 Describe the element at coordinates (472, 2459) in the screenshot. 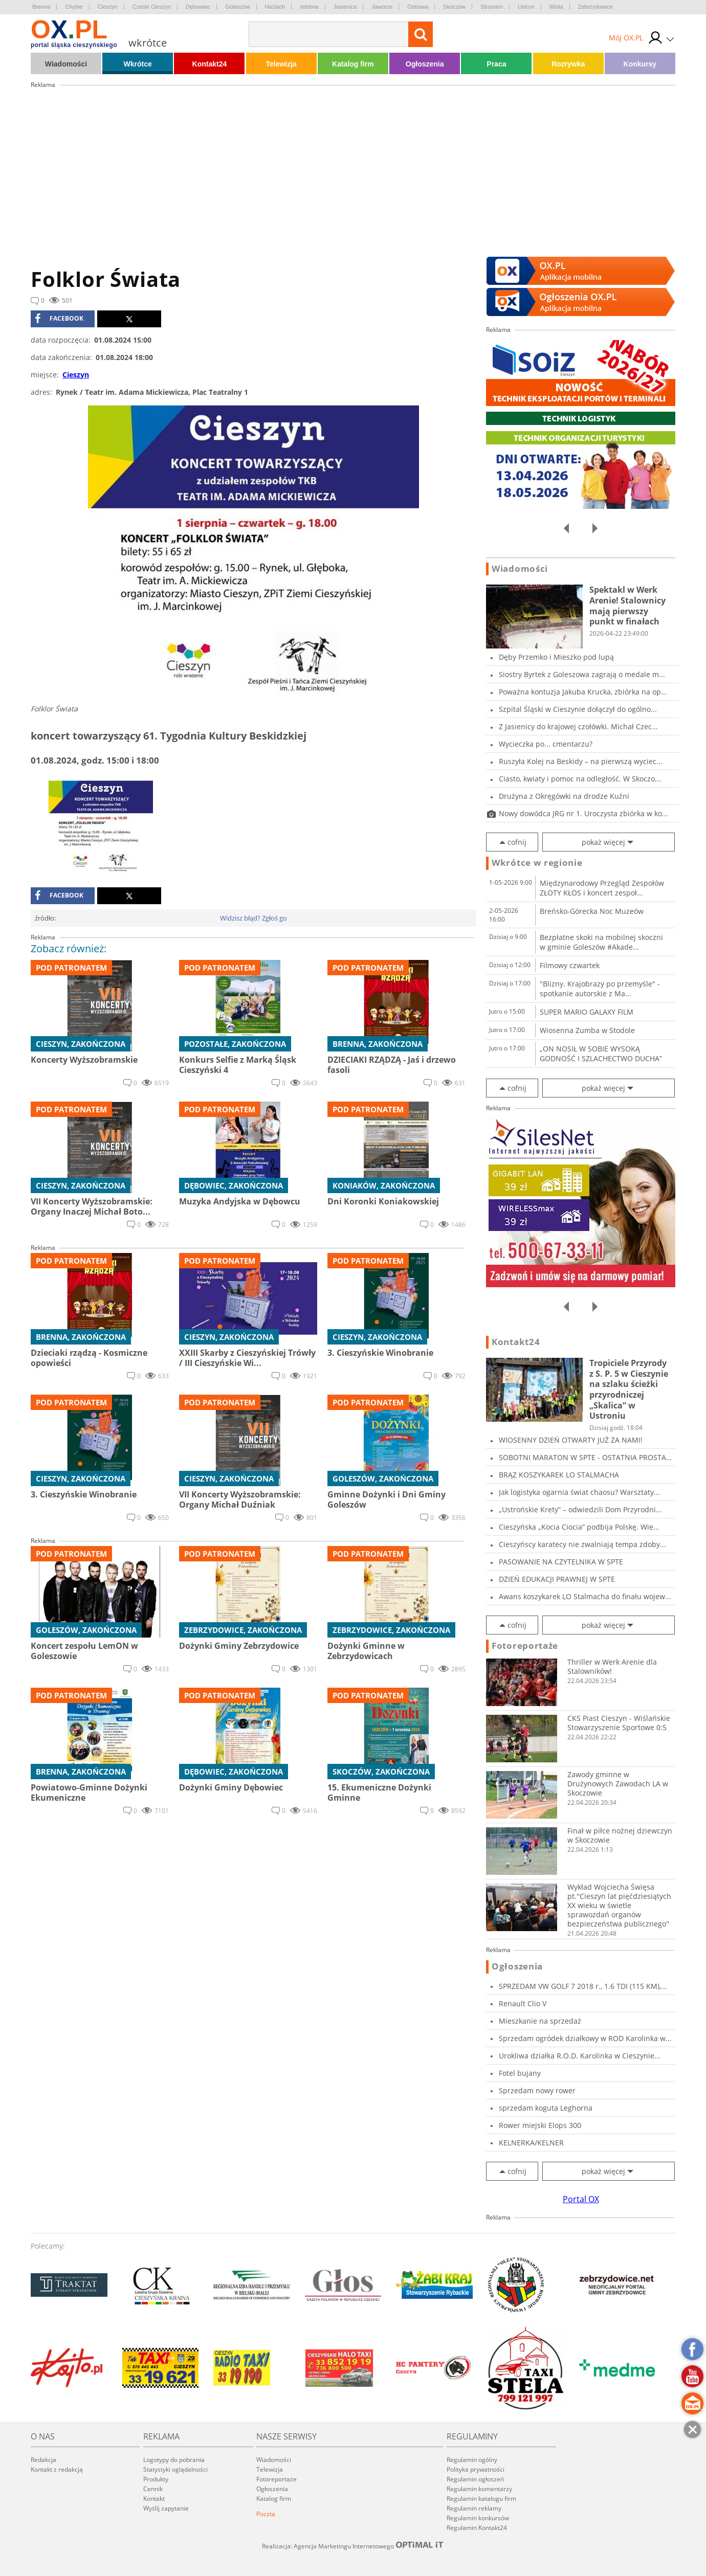

I see `Regulamin ogólny` at that location.